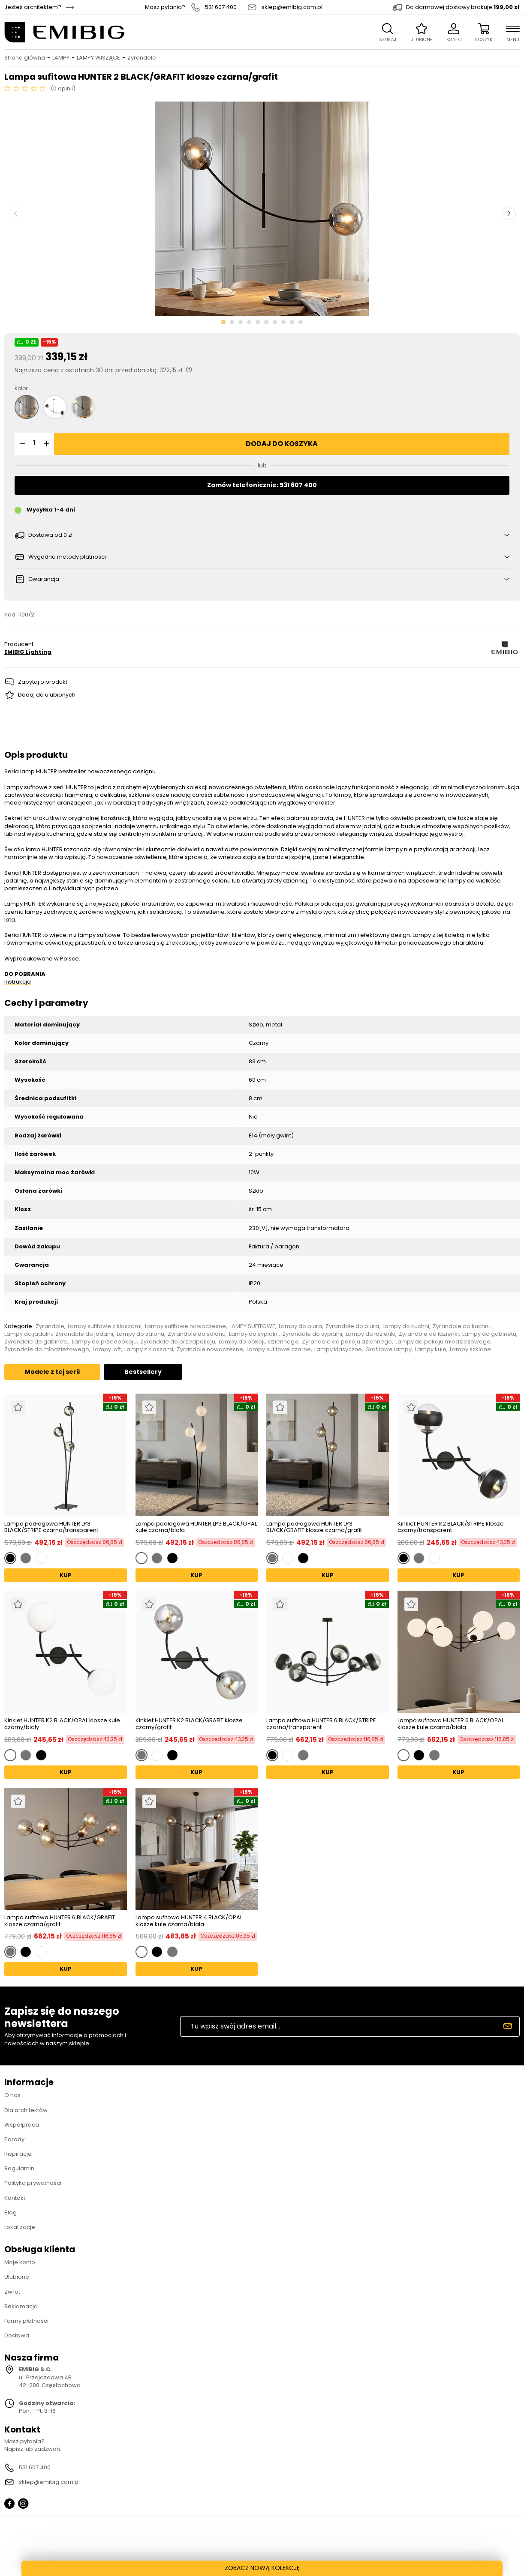 Image resolution: width=524 pixels, height=2576 pixels. Describe the element at coordinates (210, 1349) in the screenshot. I see `Żyrandole nowoczesne` at that location.